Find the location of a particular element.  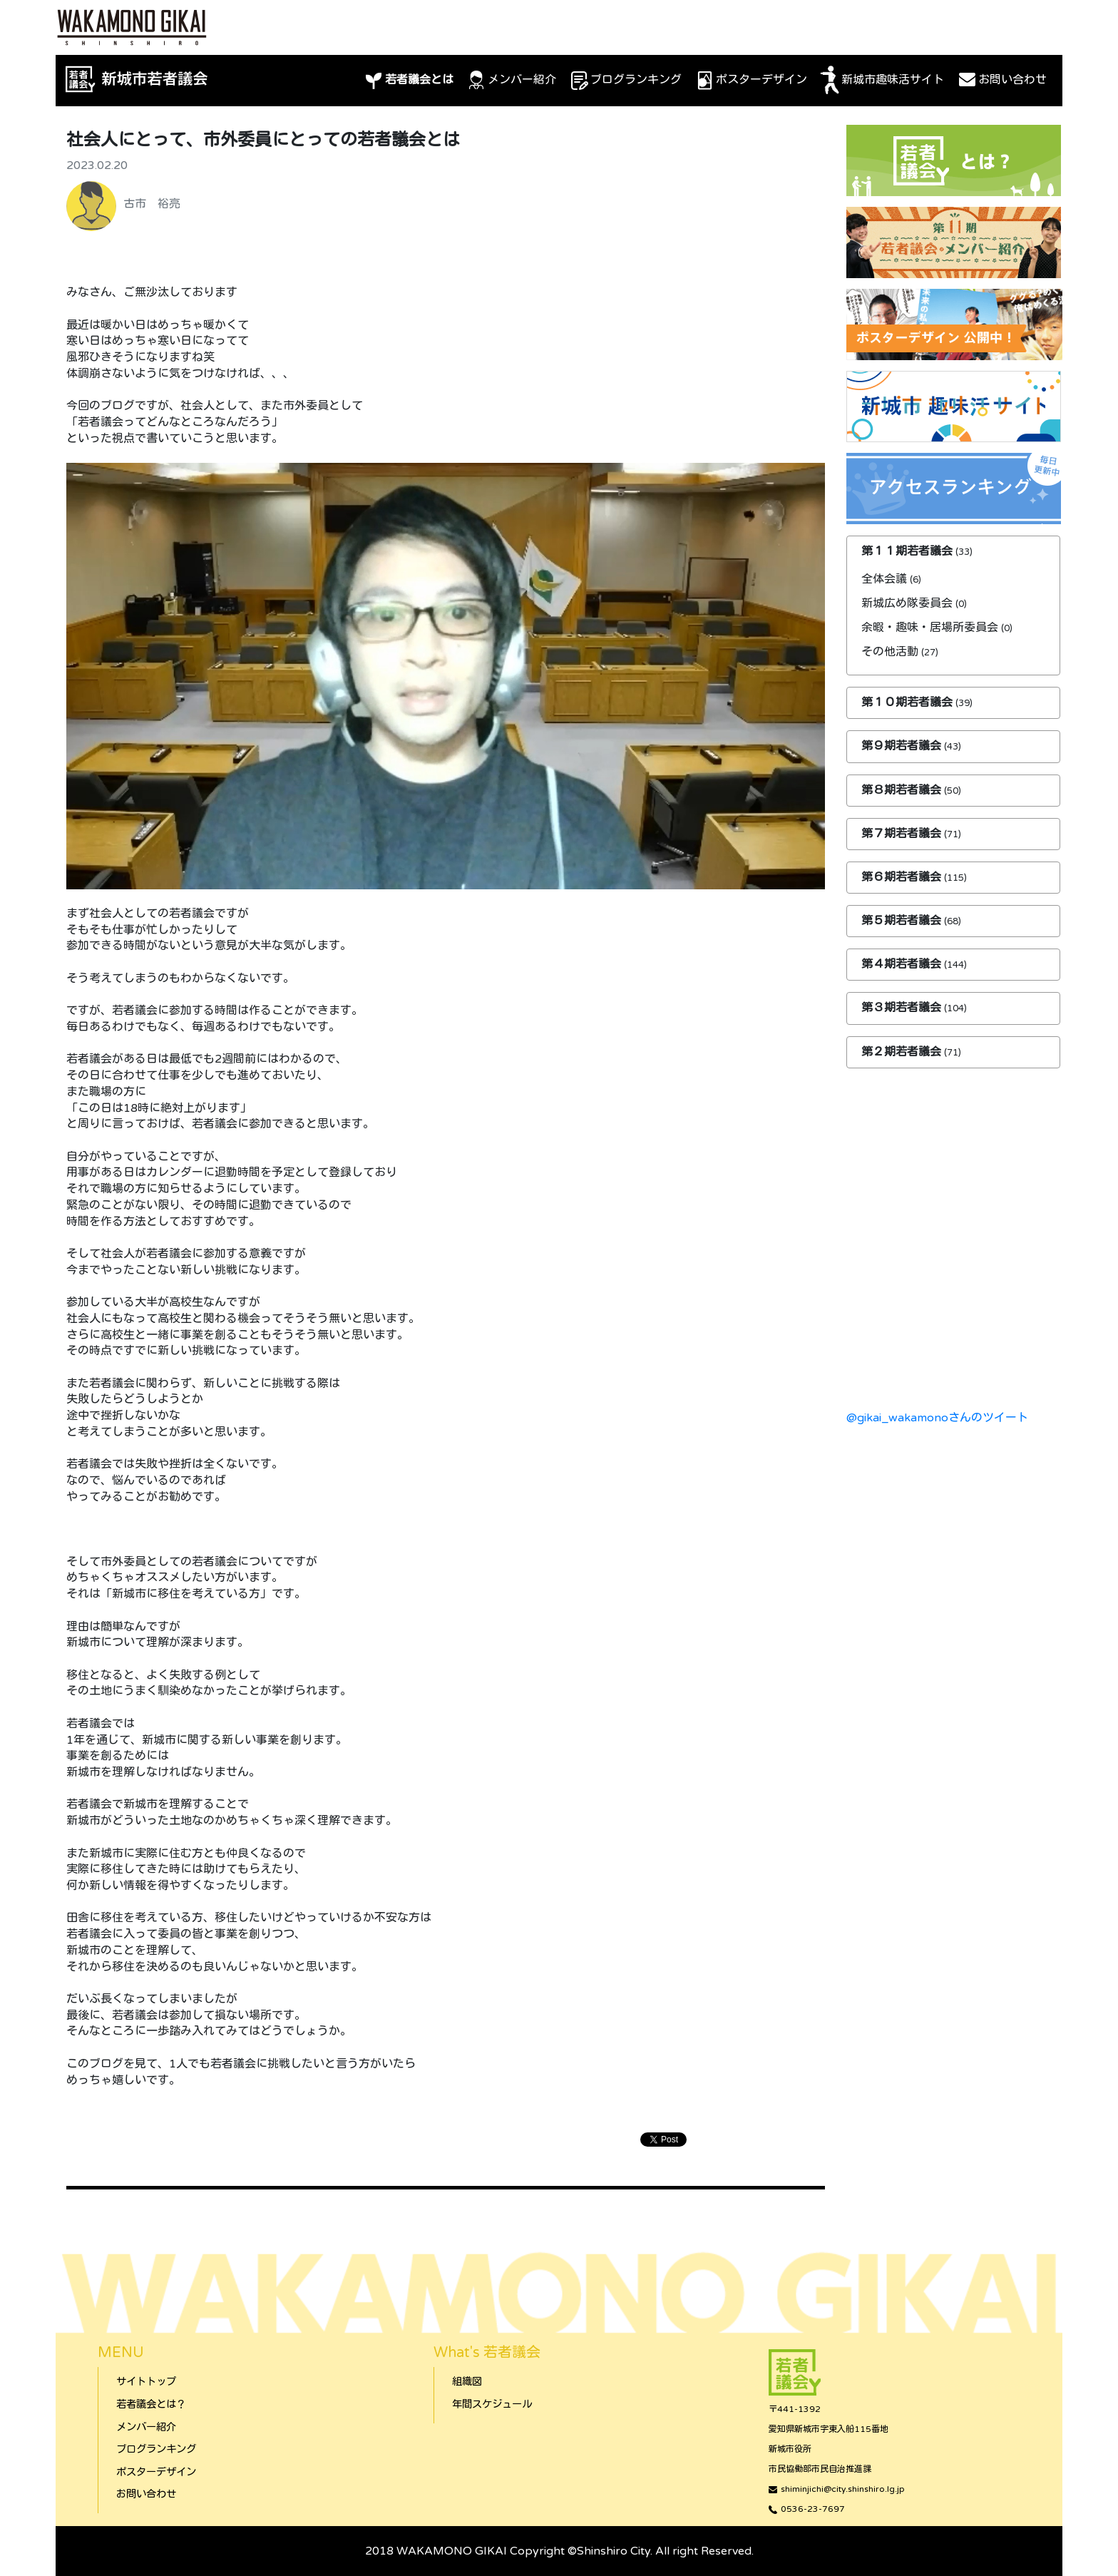

ポスターデザイン is located at coordinates (750, 80).